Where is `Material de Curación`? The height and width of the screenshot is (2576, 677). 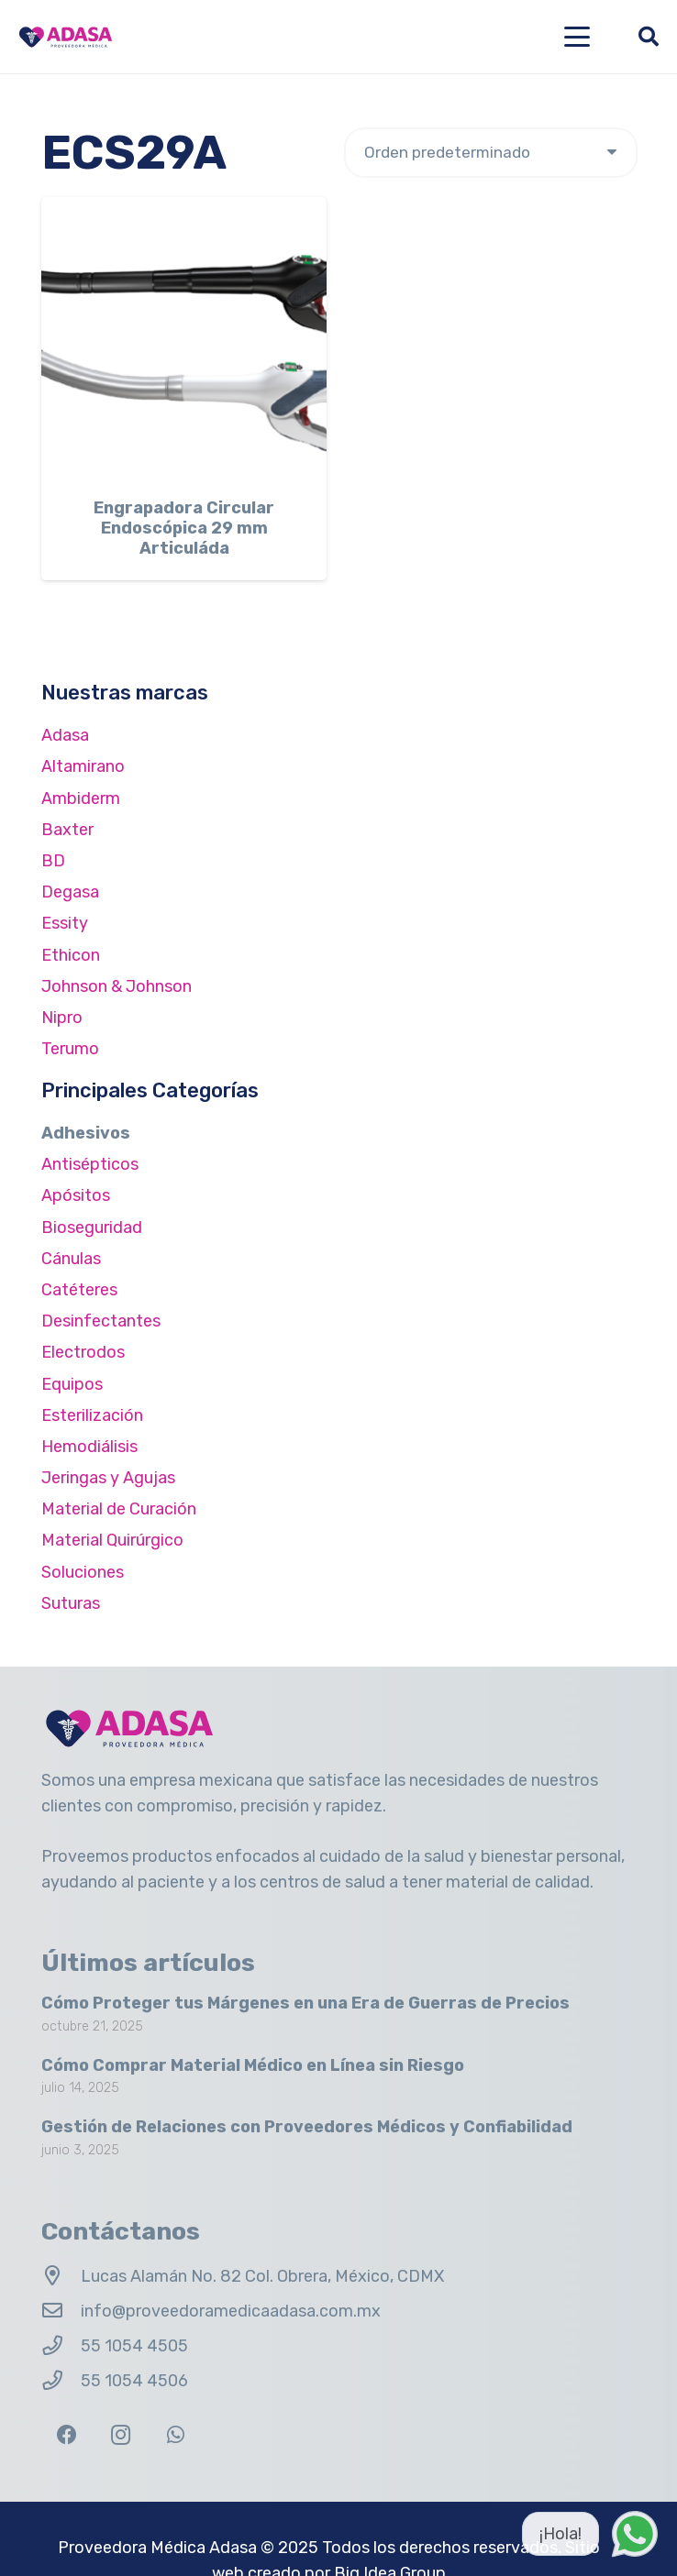
Material de Curación is located at coordinates (118, 1509).